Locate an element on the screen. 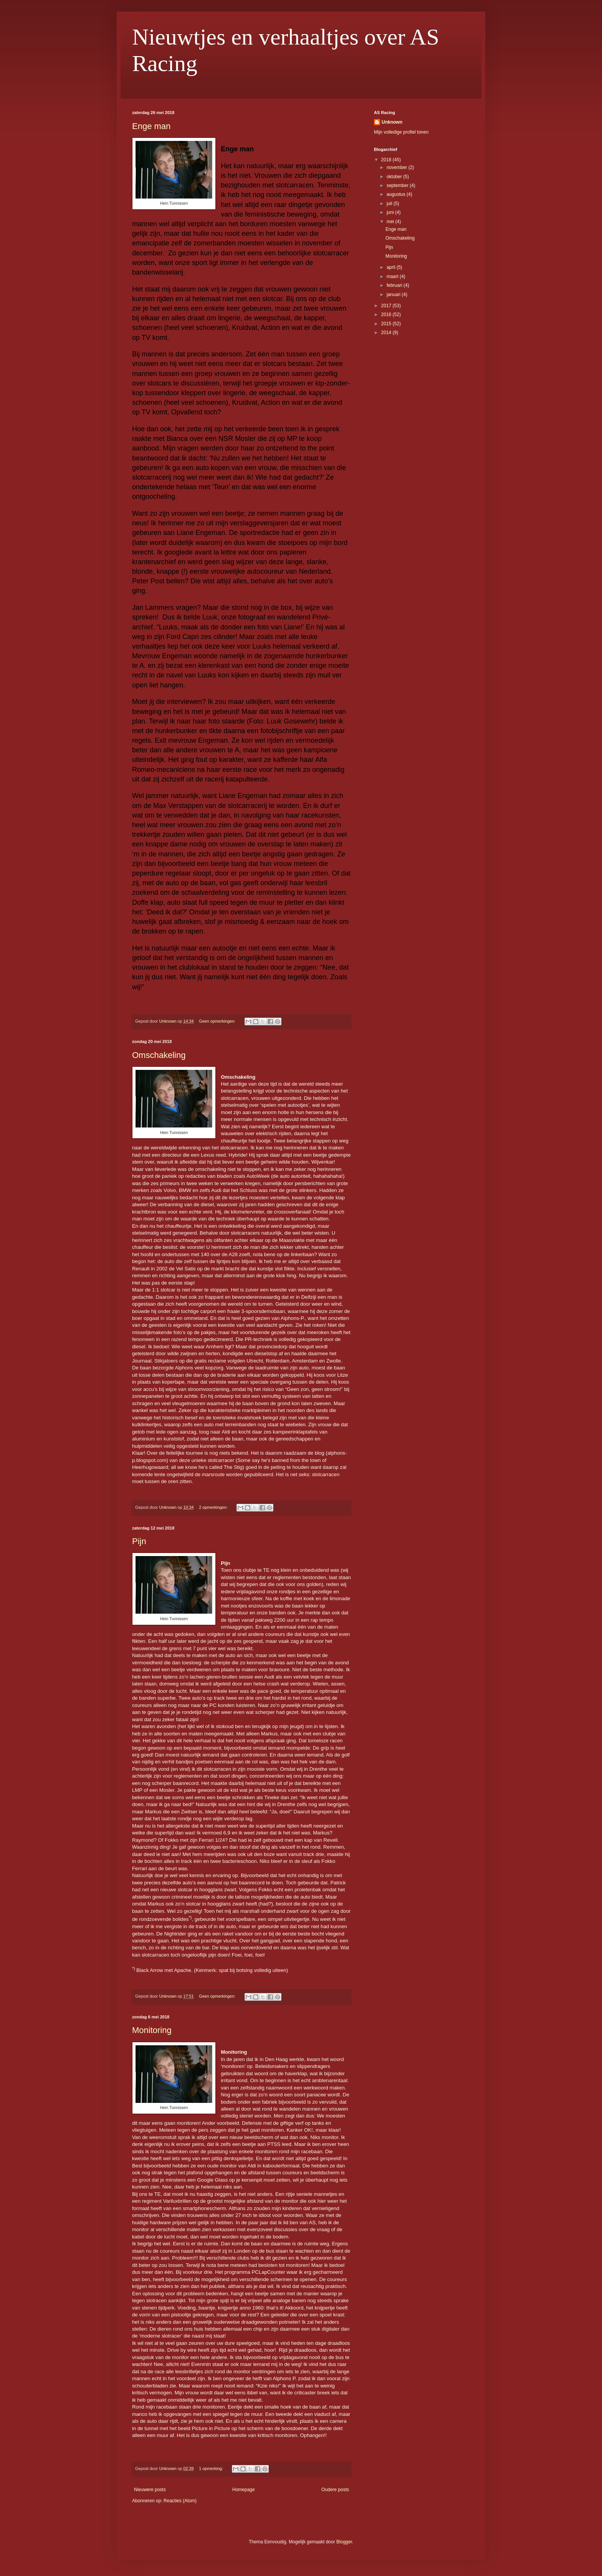 This screenshot has height=2576, width=602. 2016 is located at coordinates (387, 314).